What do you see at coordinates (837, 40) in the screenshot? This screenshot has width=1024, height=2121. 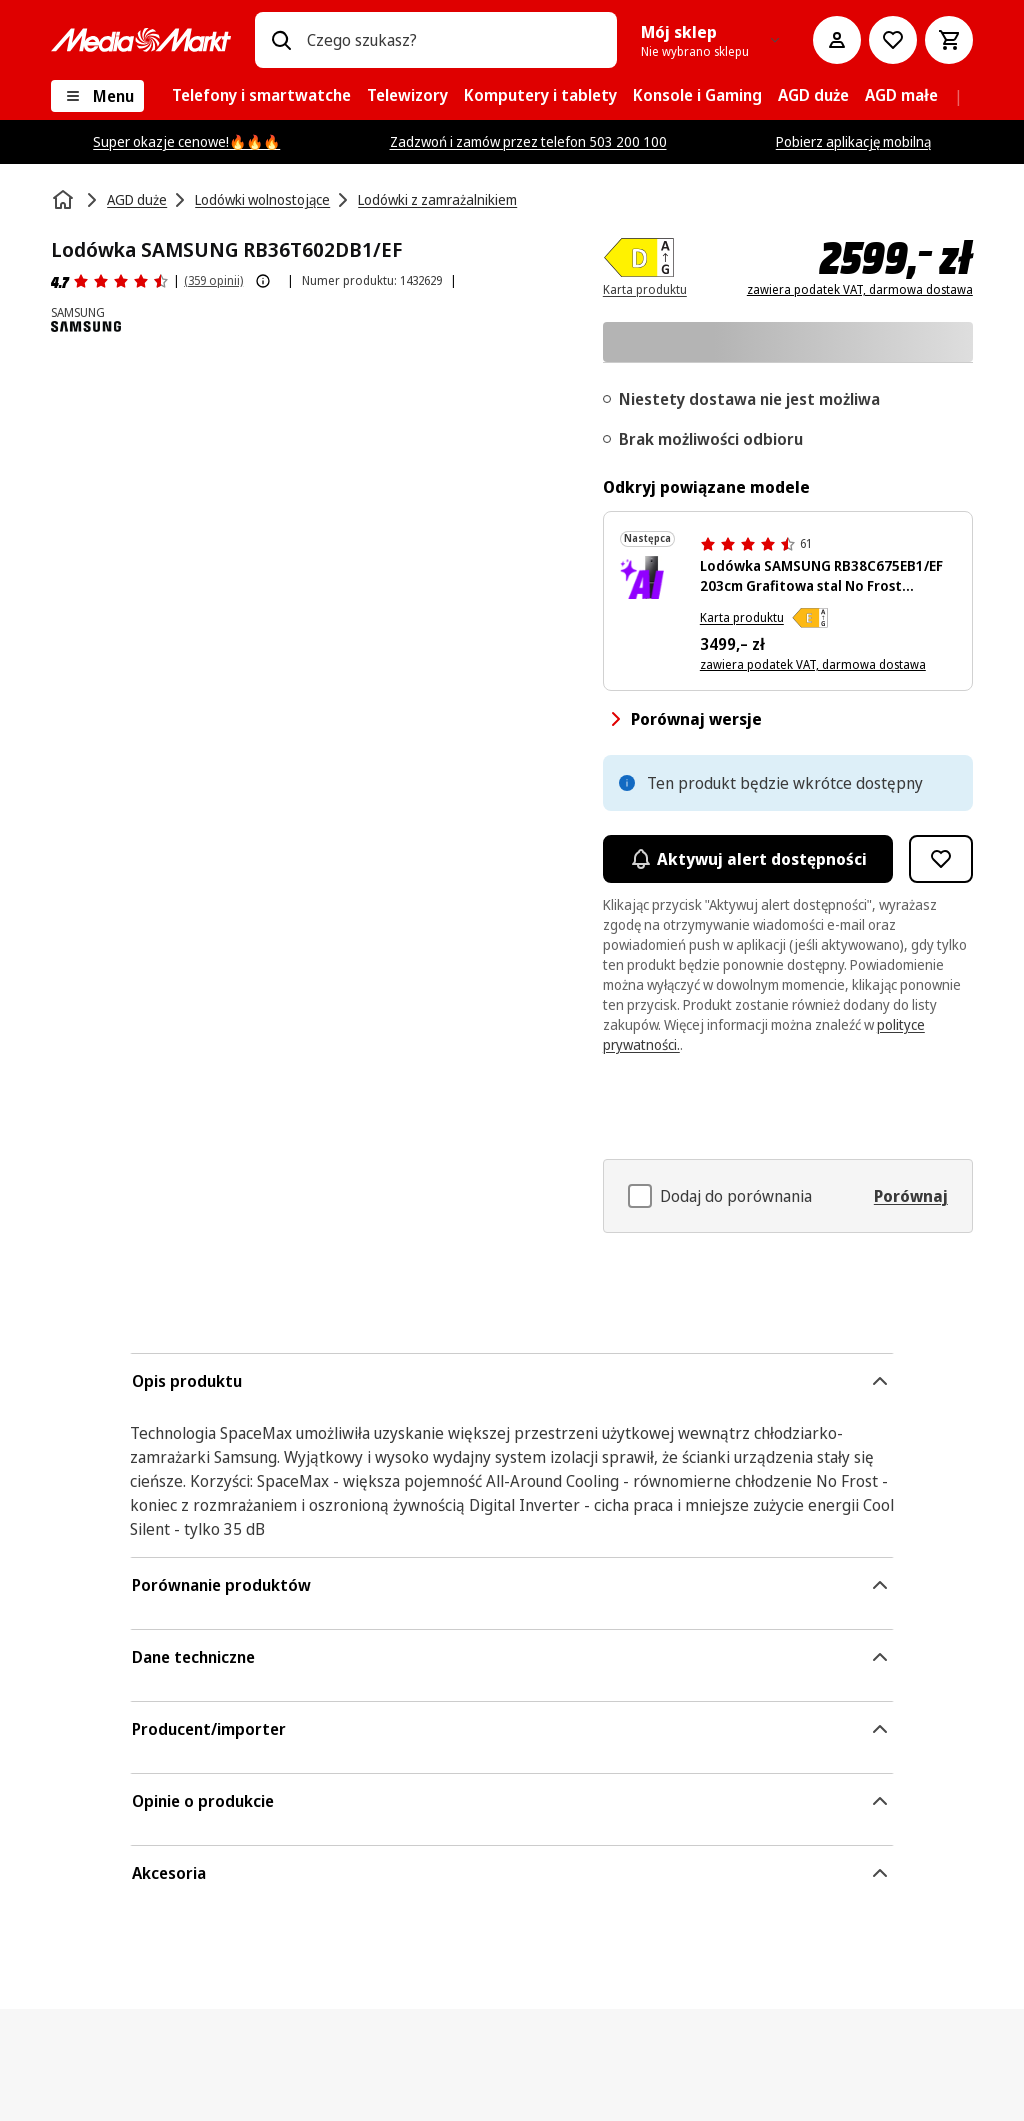 I see `[Moje konto]` at bounding box center [837, 40].